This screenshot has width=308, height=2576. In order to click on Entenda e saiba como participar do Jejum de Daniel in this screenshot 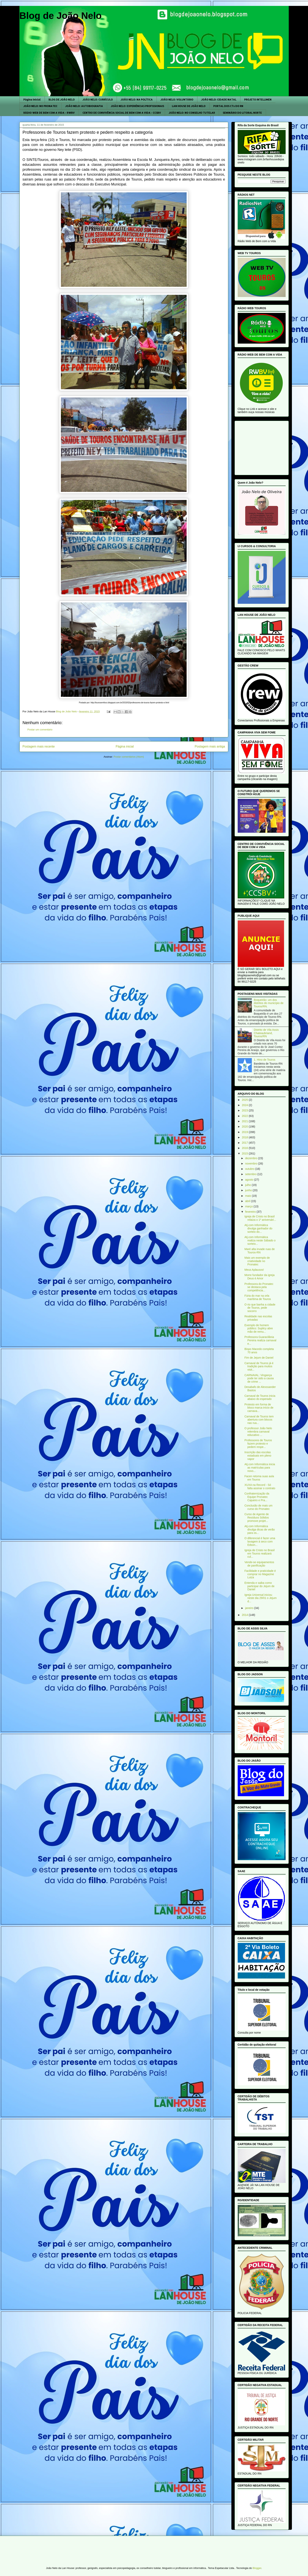, I will do `click(259, 1586)`.